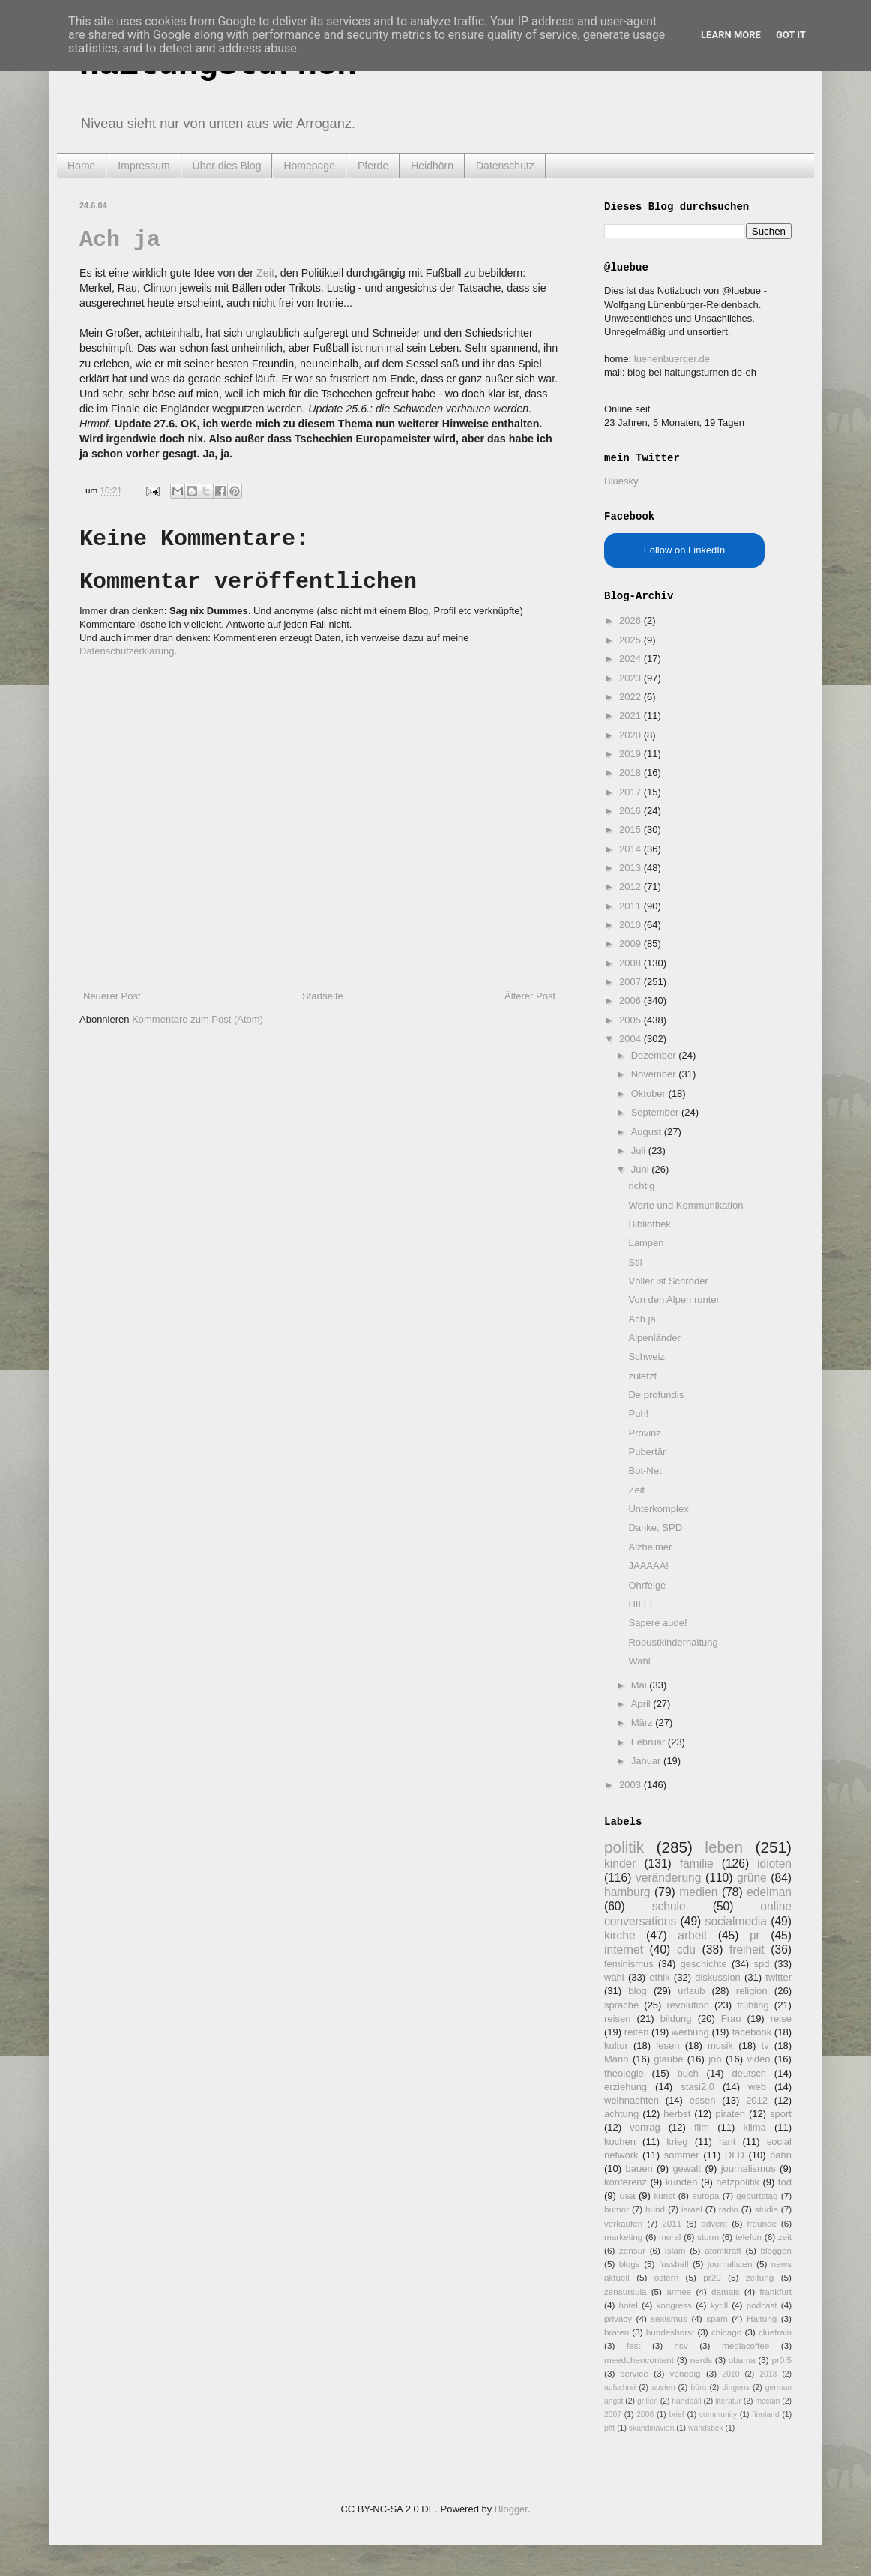 This screenshot has height=2576, width=871. I want to click on kongress, so click(674, 2305).